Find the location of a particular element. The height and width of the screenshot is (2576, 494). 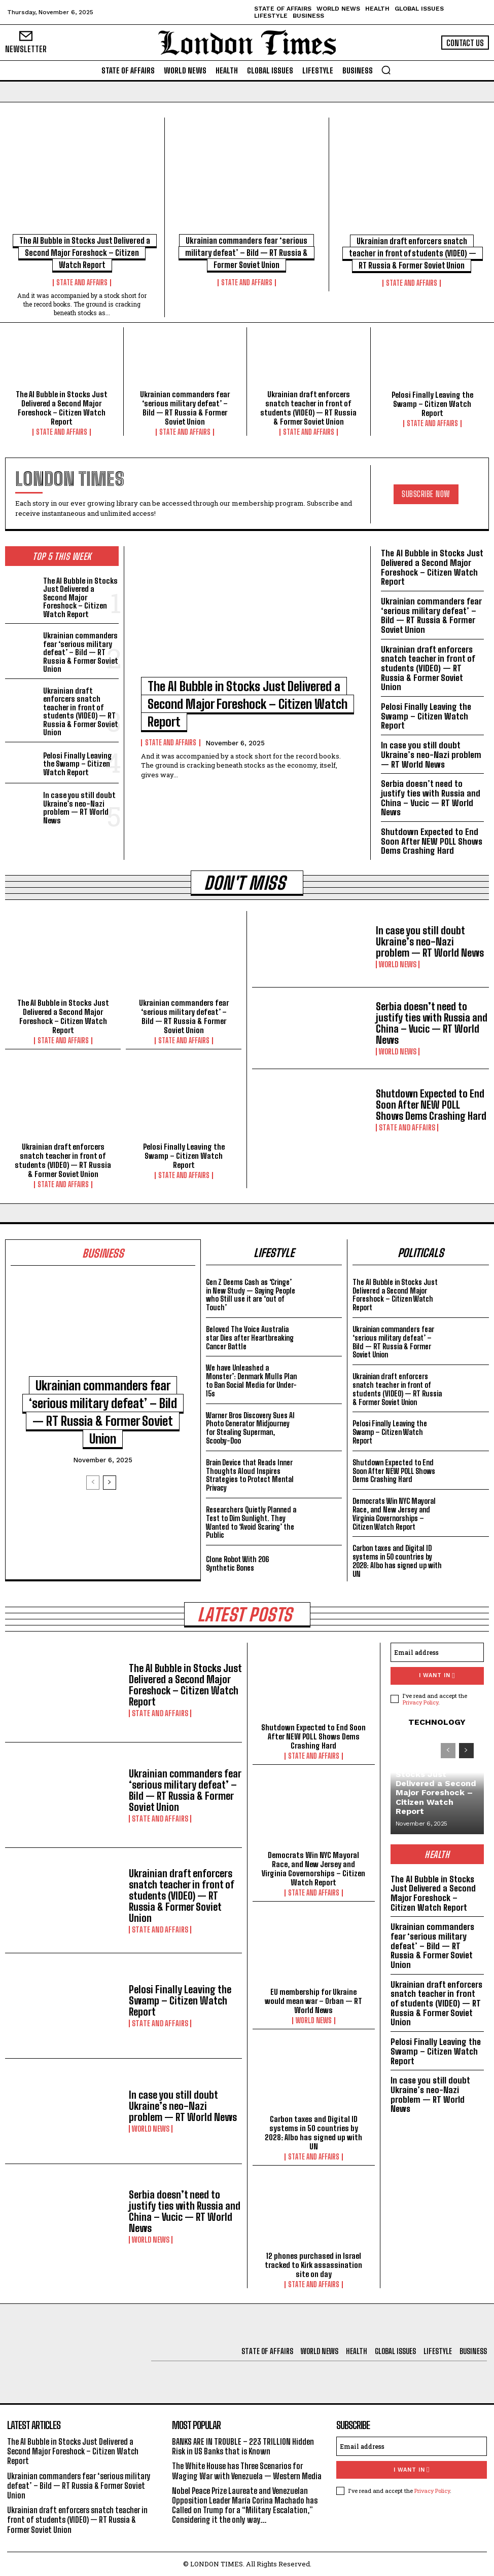

I want in is located at coordinates (437, 1676).